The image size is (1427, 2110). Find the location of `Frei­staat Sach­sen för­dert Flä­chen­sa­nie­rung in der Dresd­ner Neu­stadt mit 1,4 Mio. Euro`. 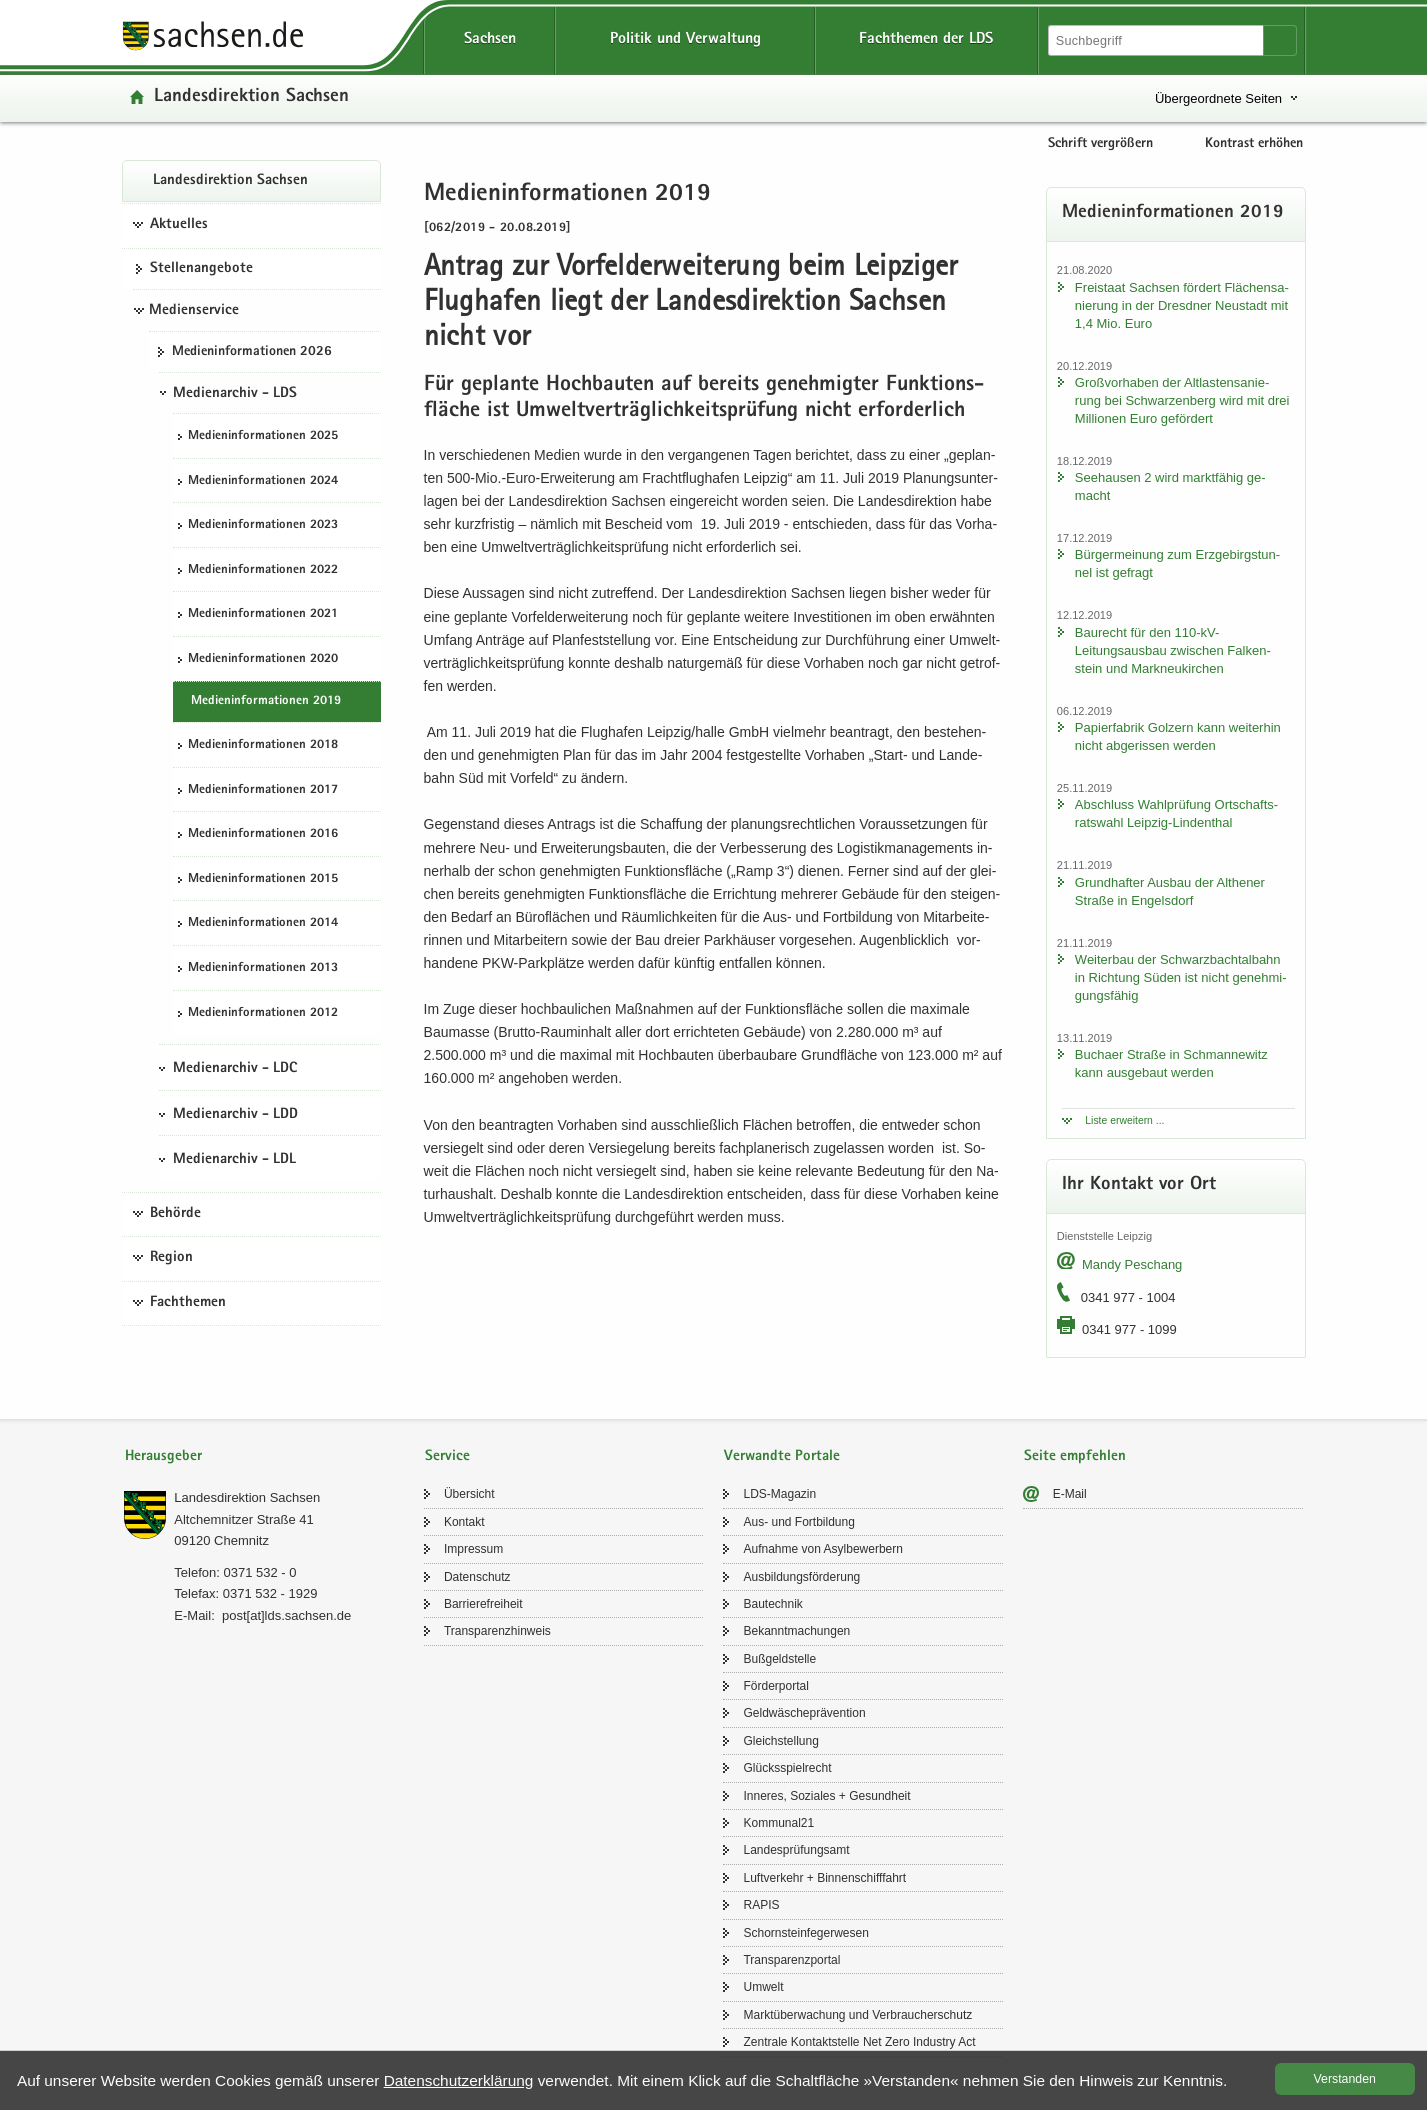

Frei­staat Sach­sen för­dert Flä­chen­sa­nie­rung in der Dresd­ner Neu­stadt mit 1,4 Mio. Euro is located at coordinates (1182, 305).